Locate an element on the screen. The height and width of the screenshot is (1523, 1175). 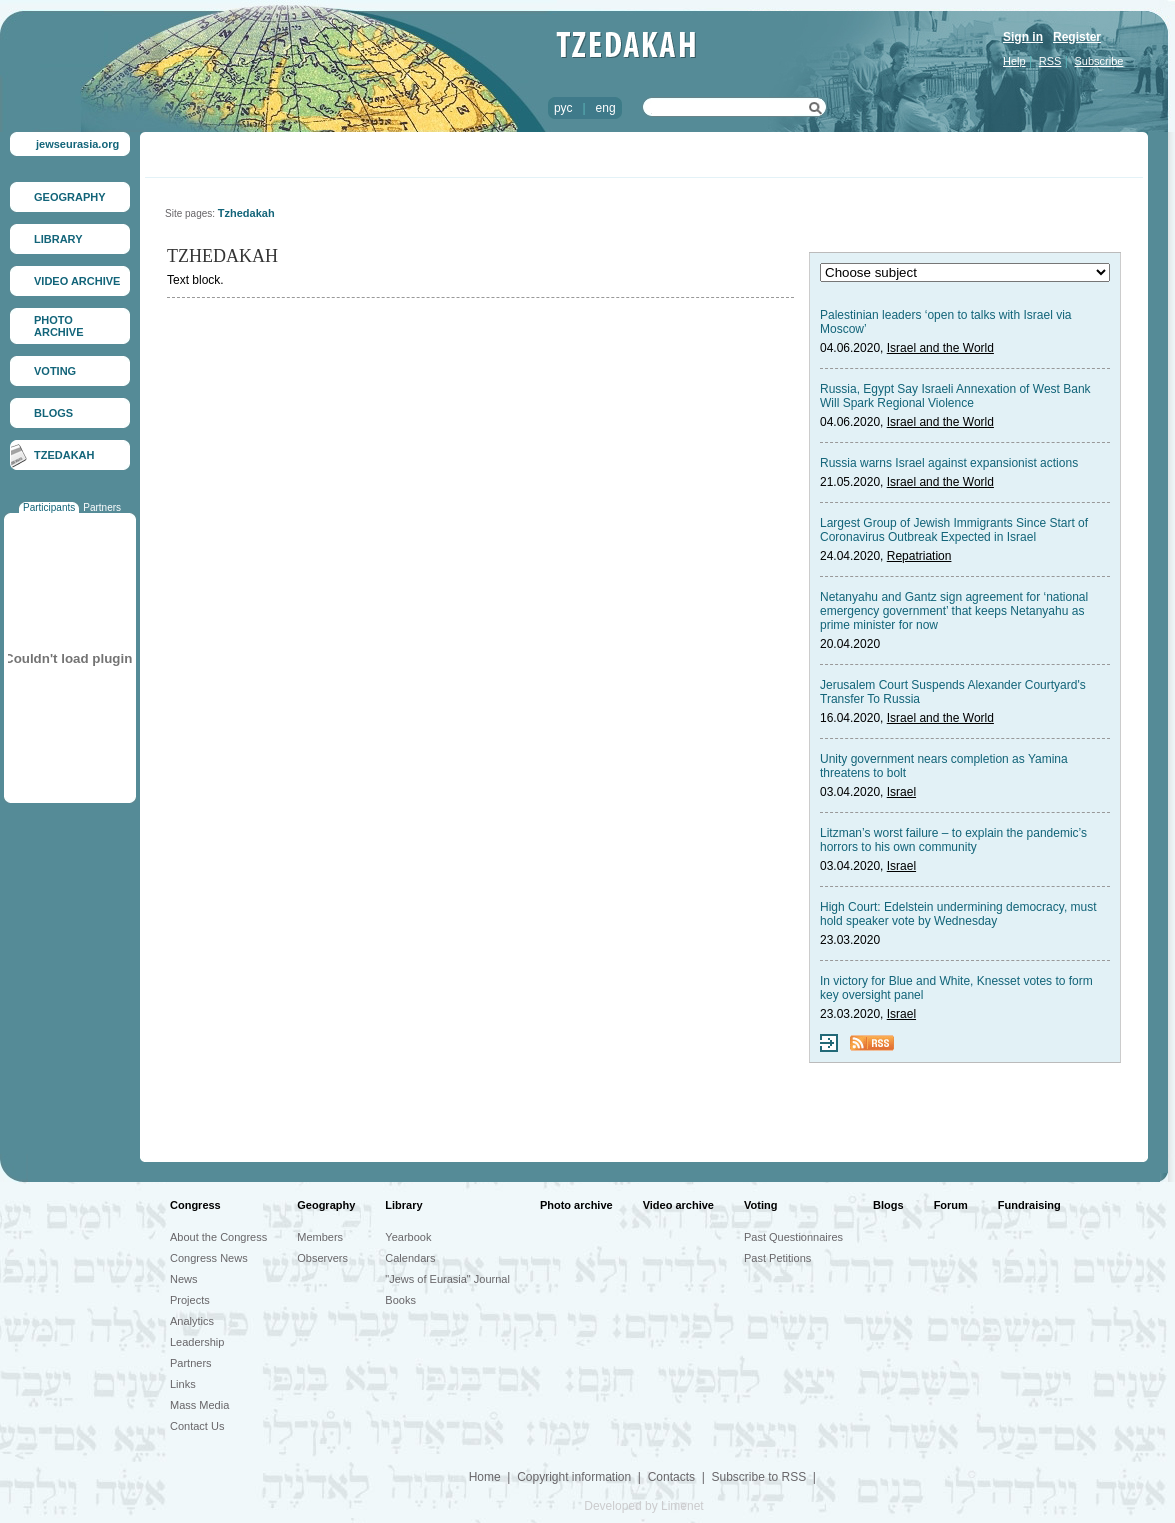
Partners is located at coordinates (102, 507).